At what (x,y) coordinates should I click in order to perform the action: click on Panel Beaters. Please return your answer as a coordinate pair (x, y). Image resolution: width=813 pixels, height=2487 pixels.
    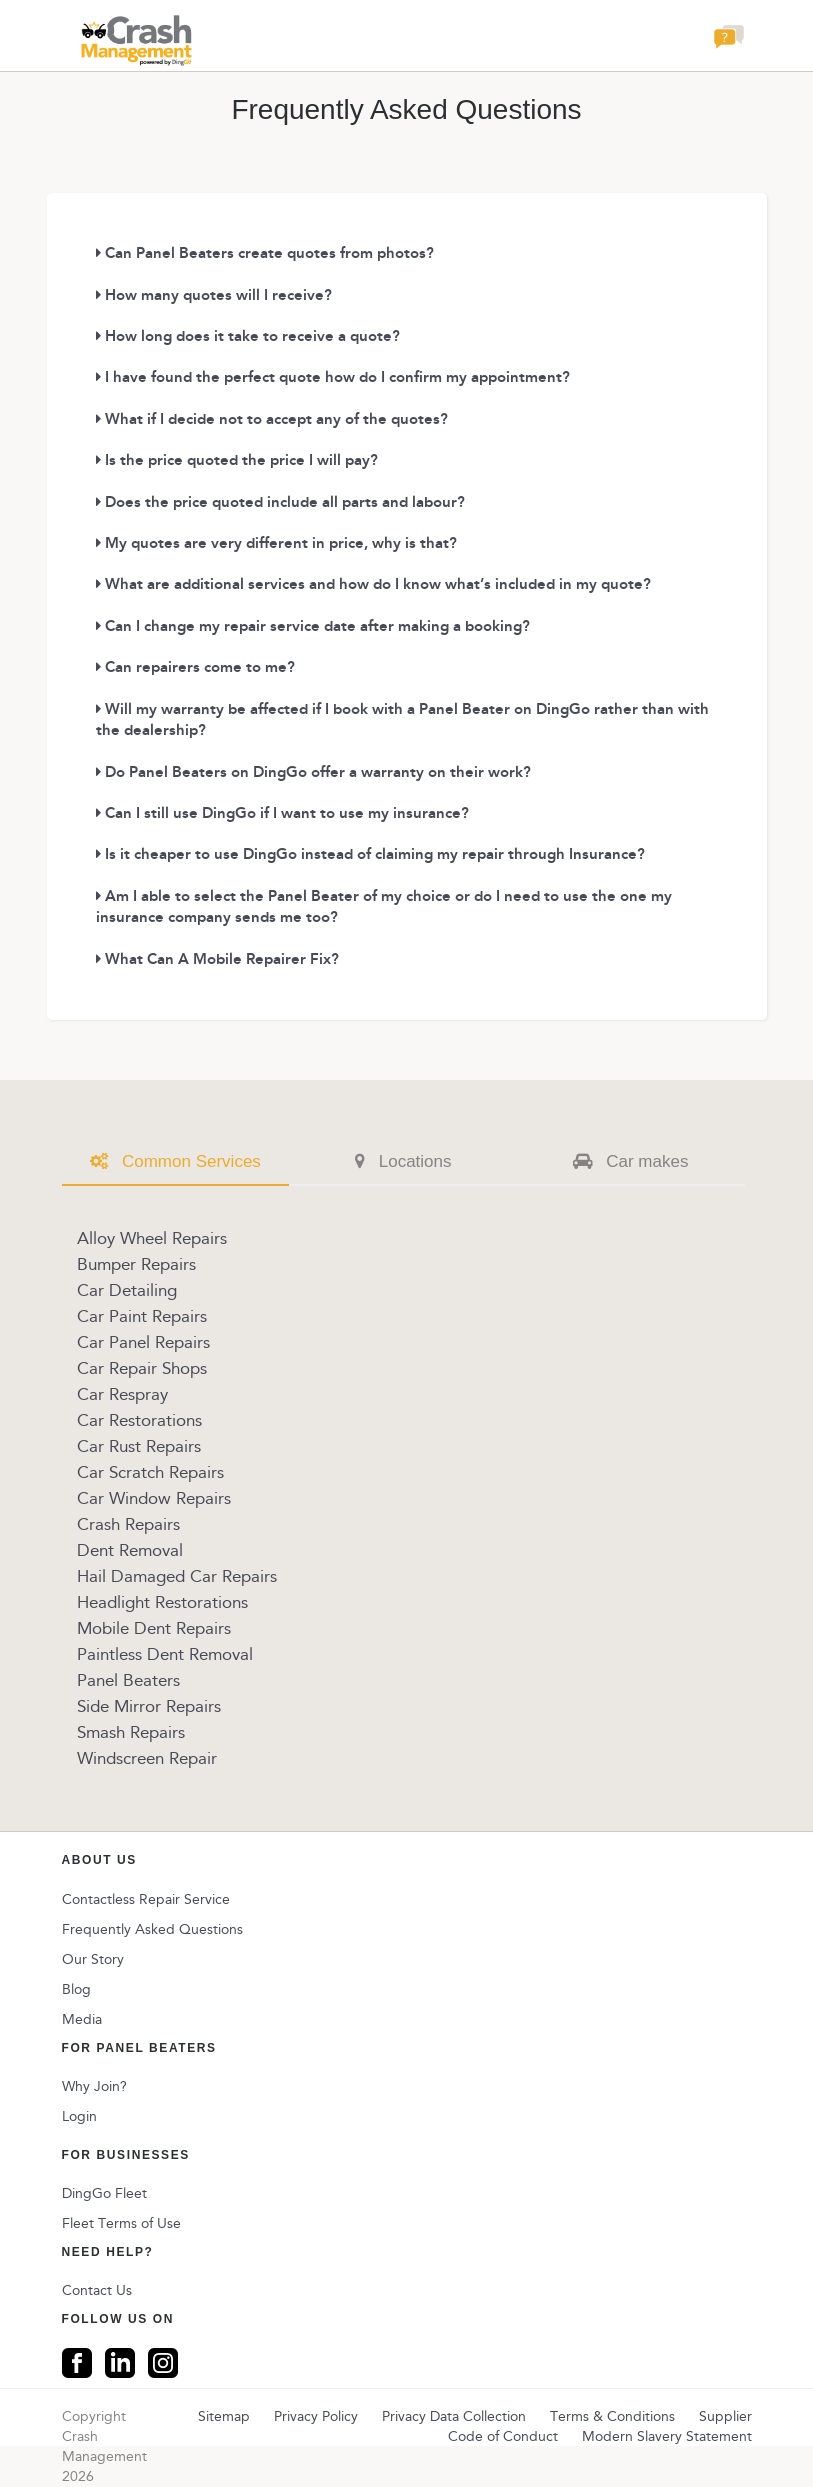
    Looking at the image, I should click on (128, 1680).